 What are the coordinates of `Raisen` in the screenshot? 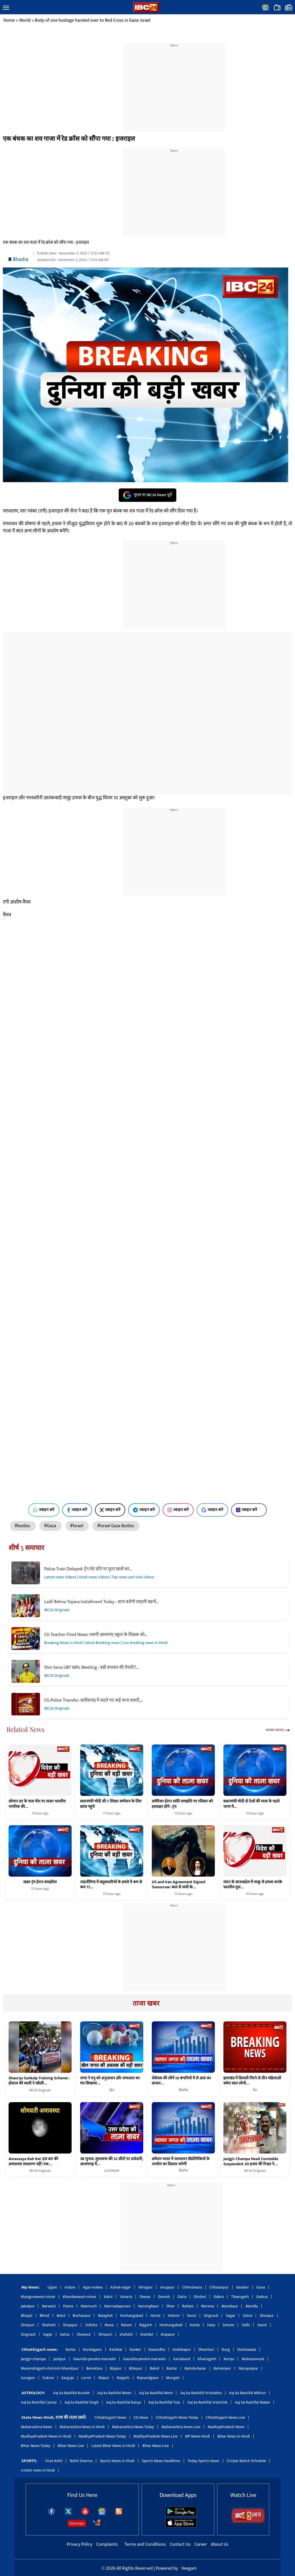 It's located at (126, 2325).